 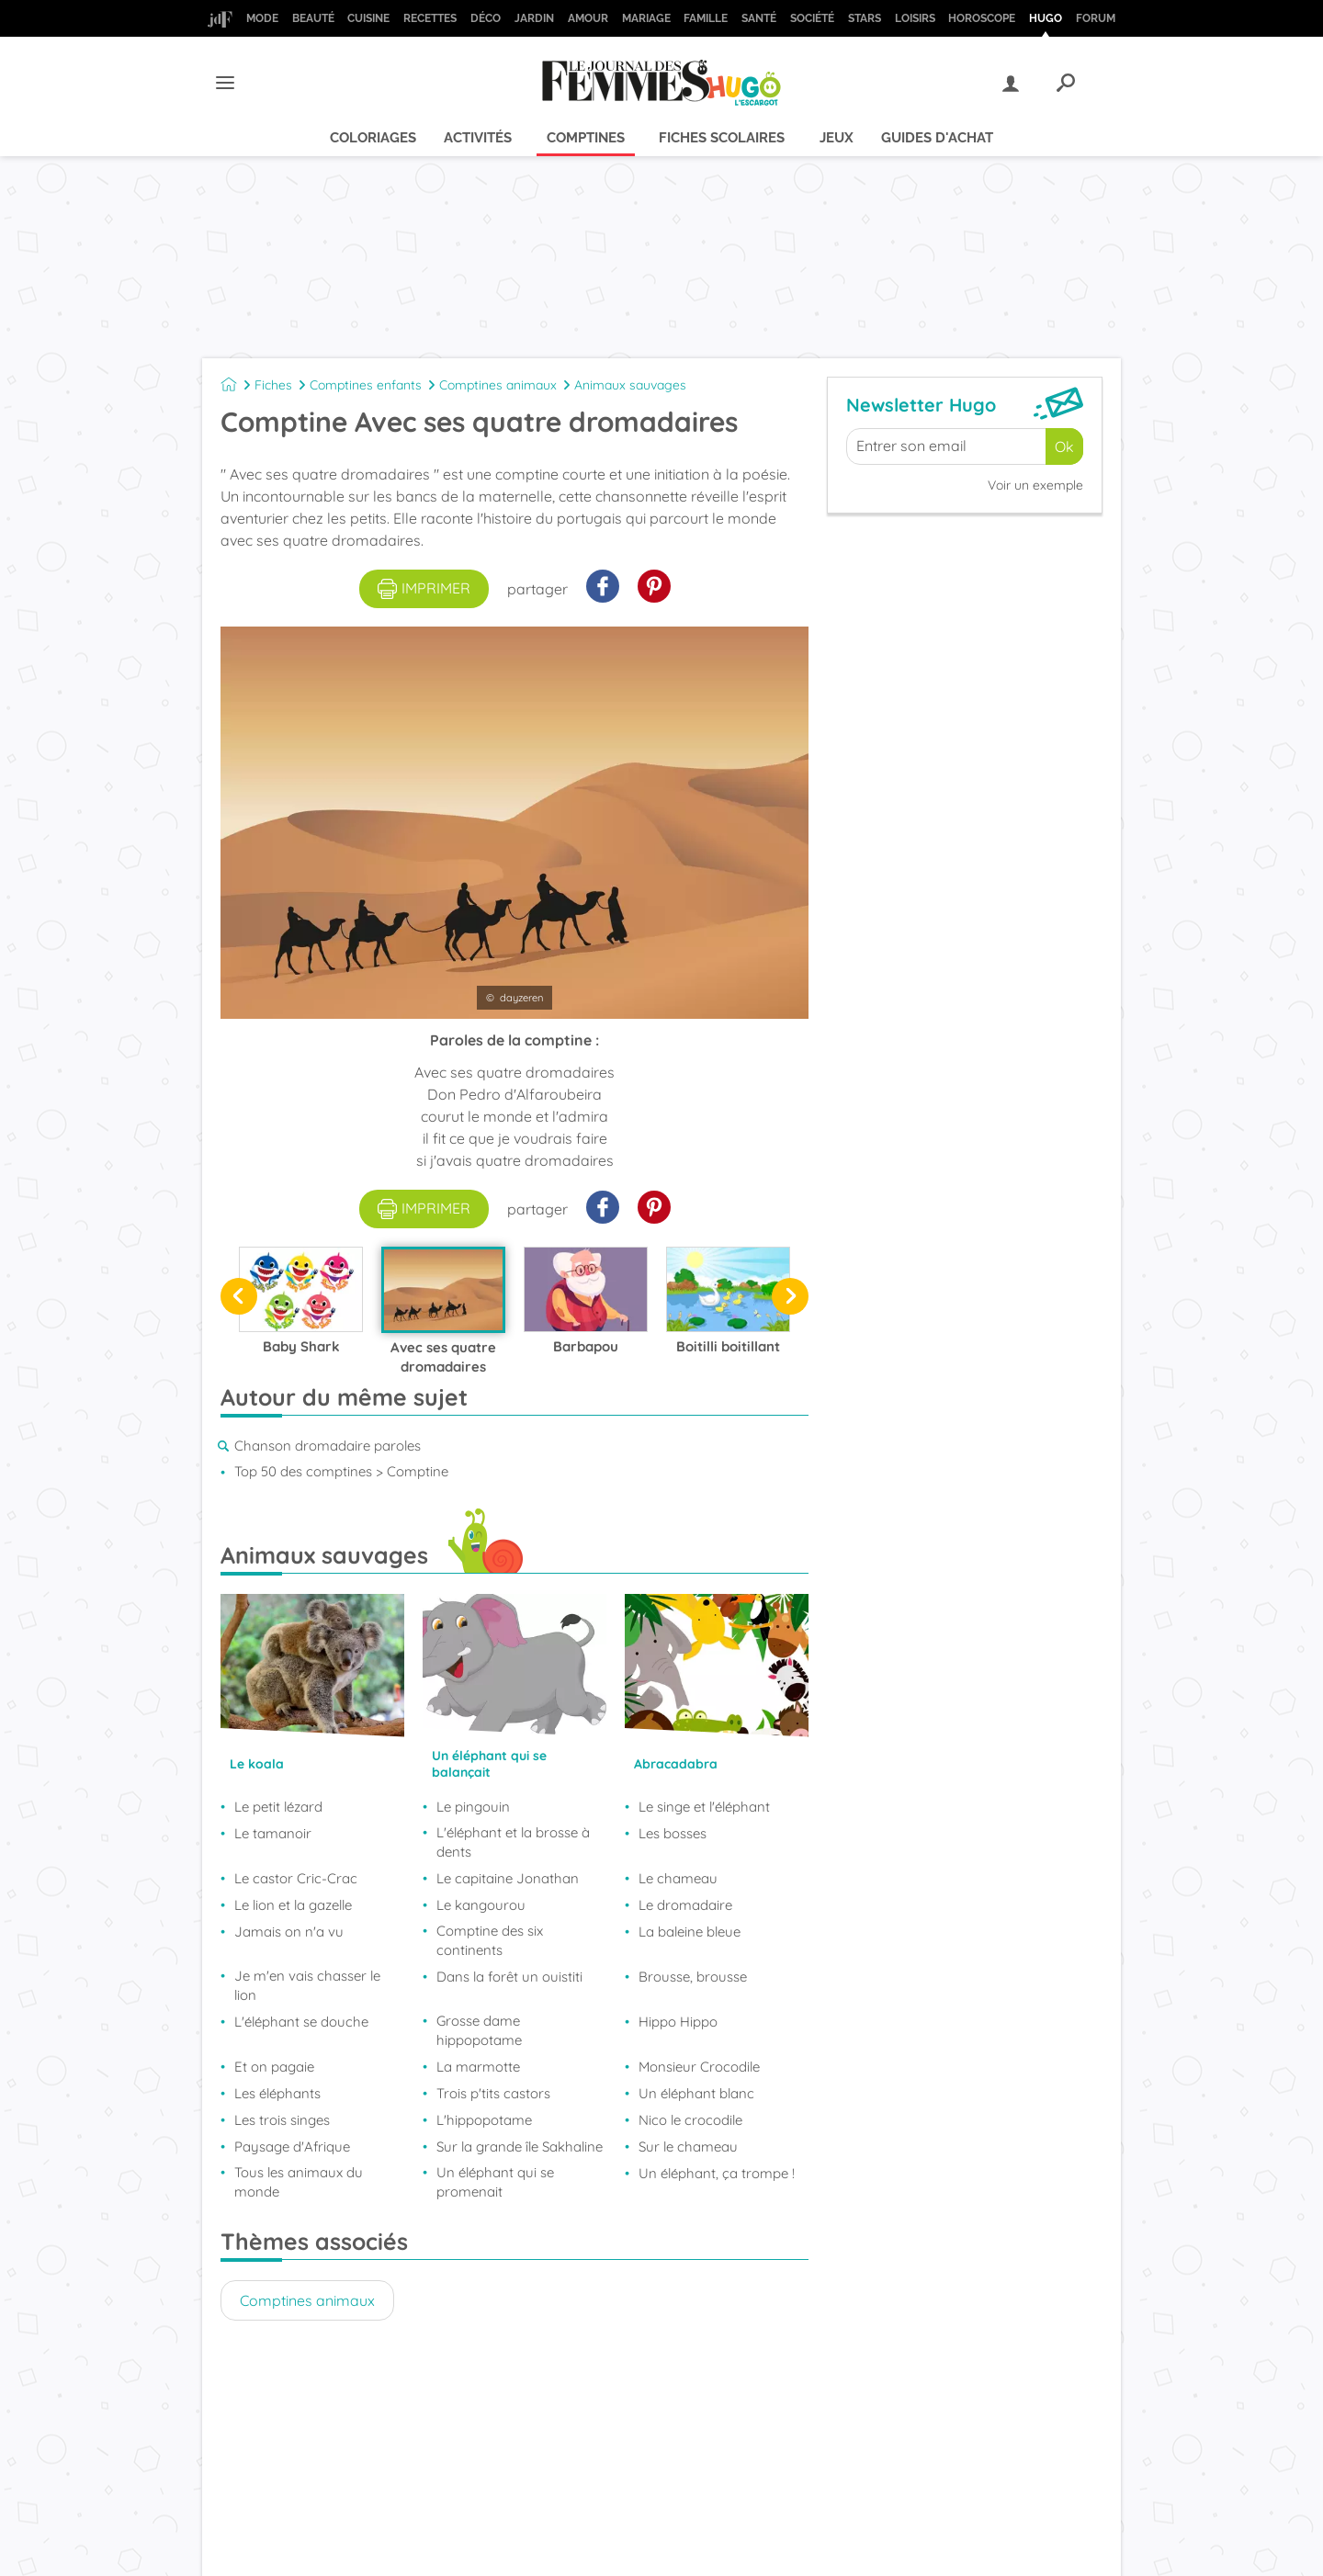 I want to click on Animaux sauvages, so click(x=630, y=385).